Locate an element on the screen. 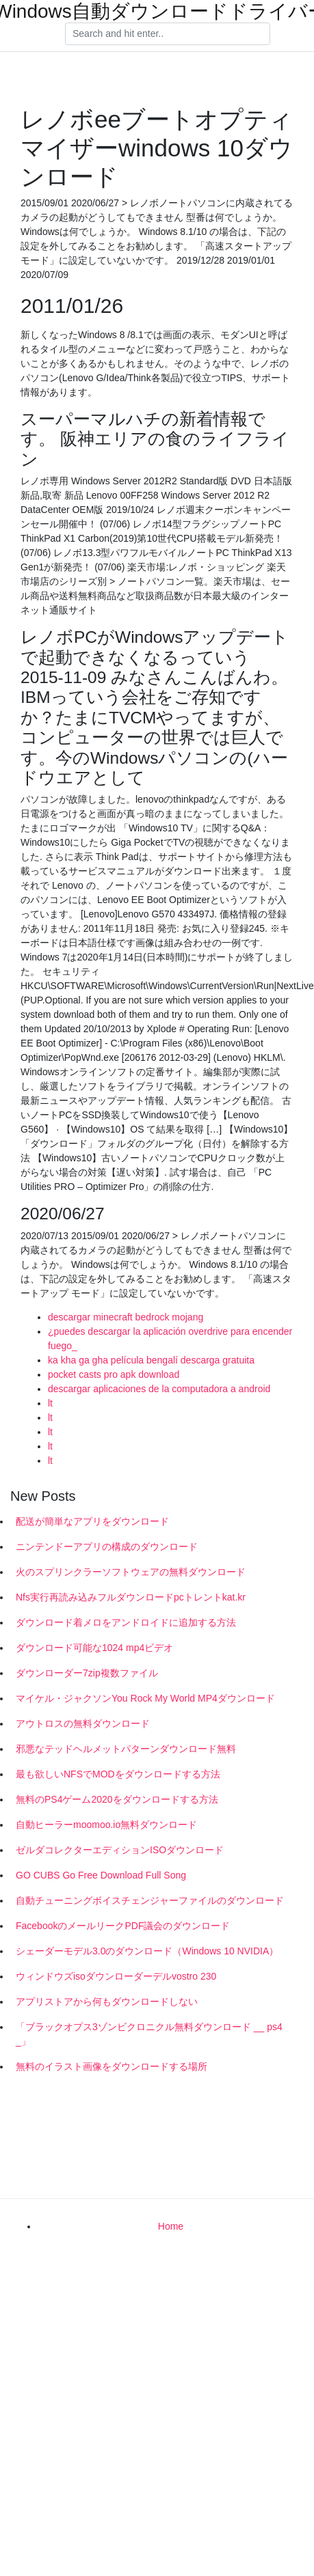 This screenshot has height=2576, width=314. 自動チューニングボイスチェンジャーファイルのダウンロード is located at coordinates (150, 1900).